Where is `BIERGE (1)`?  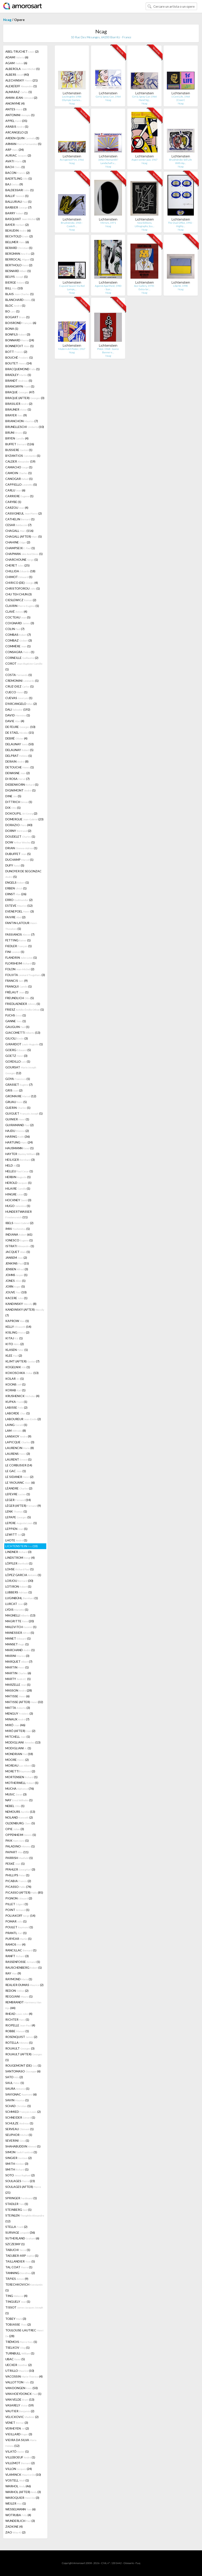
BIERGE (1) is located at coordinates (17, 282).